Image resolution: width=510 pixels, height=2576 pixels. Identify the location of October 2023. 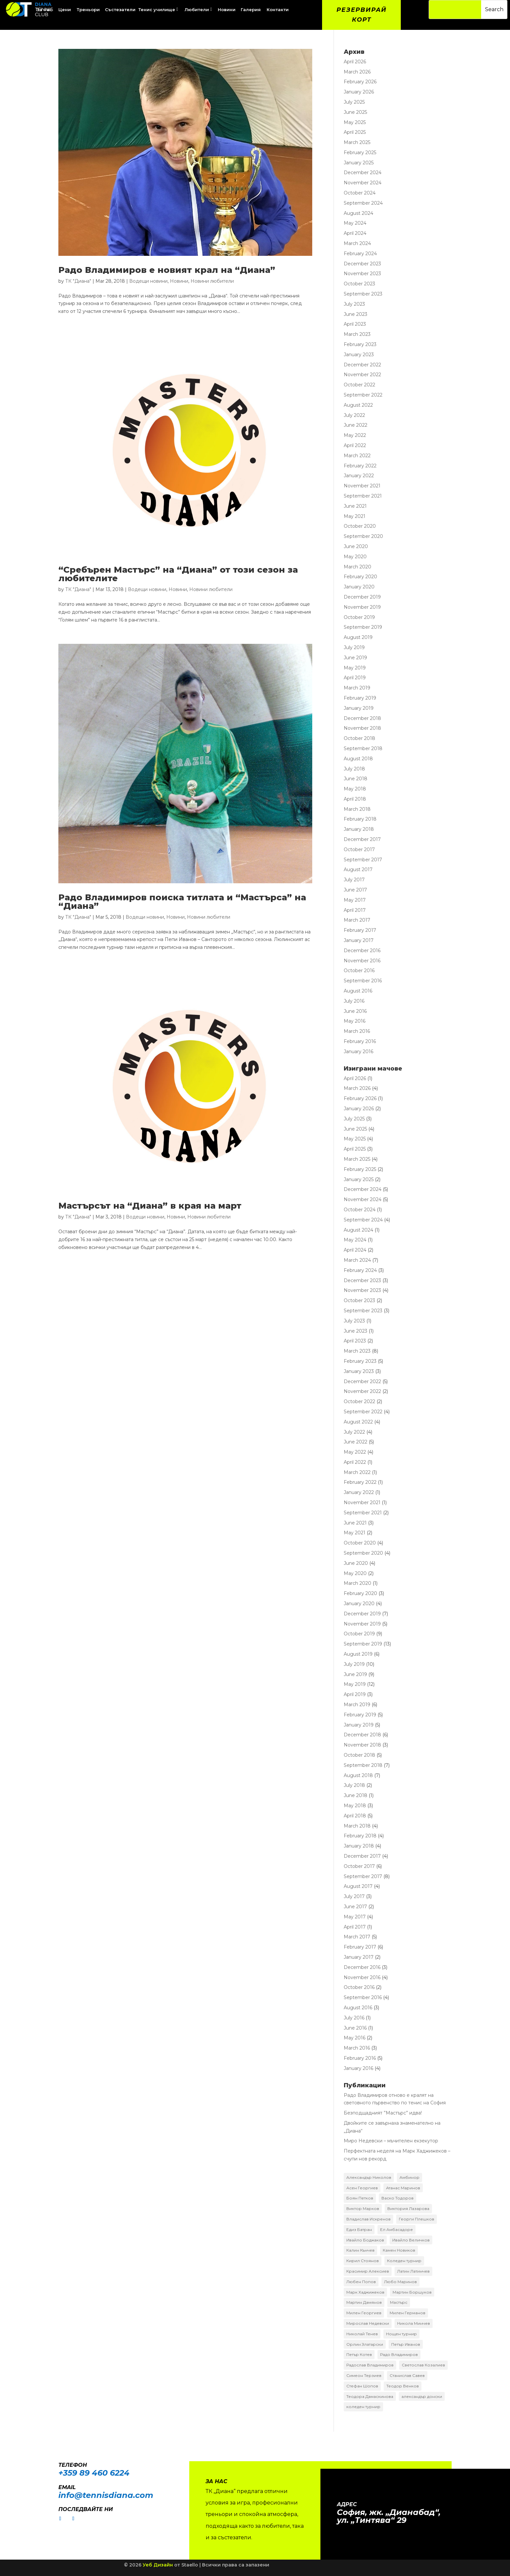
(359, 284).